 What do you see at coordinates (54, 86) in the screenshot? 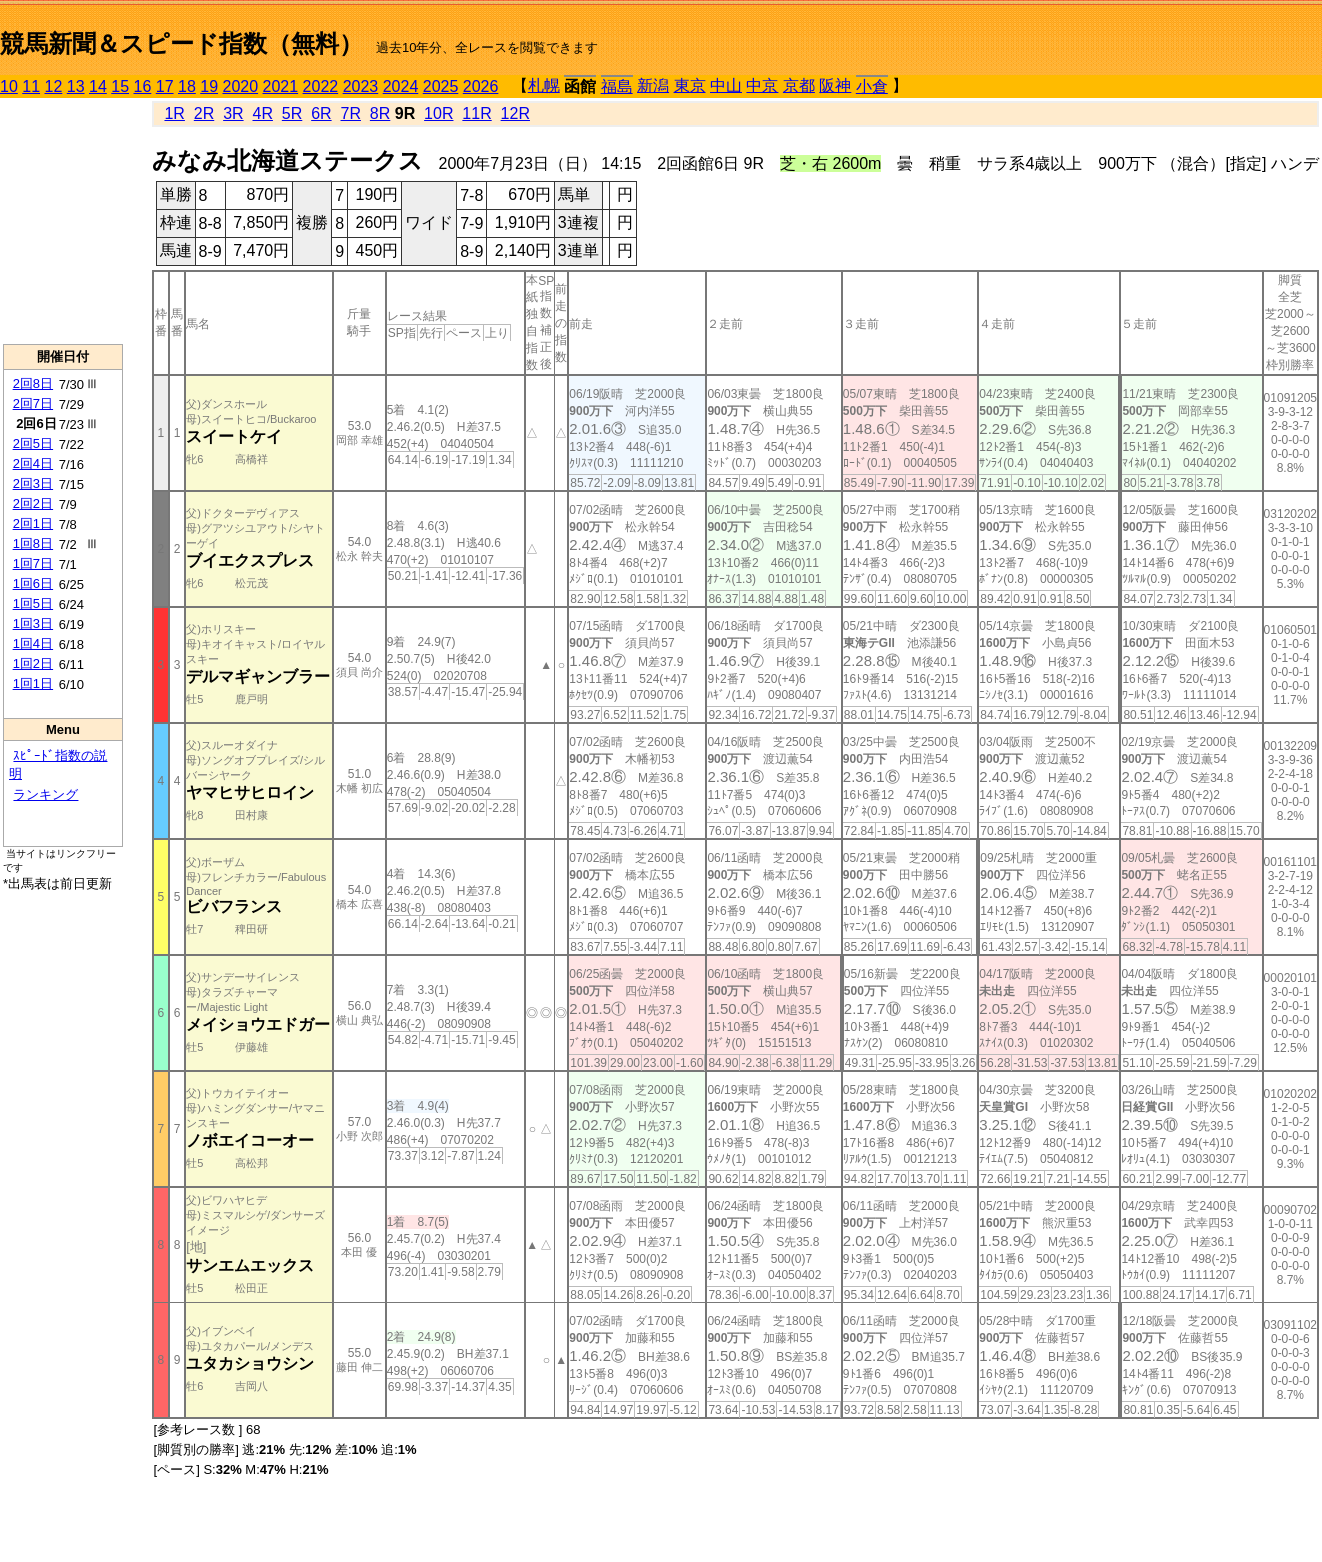
I see `12` at bounding box center [54, 86].